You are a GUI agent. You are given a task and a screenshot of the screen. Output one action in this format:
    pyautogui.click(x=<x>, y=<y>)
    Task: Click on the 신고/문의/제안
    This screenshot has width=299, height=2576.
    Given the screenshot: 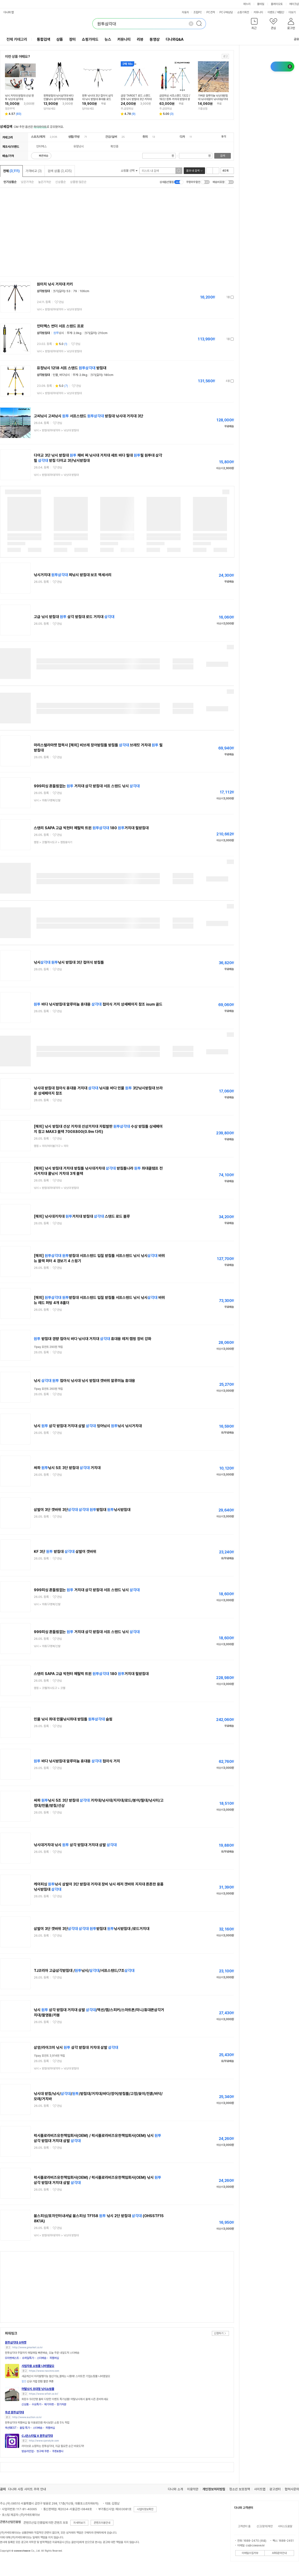 What is the action you would take?
    pyautogui.click(x=265, y=2526)
    